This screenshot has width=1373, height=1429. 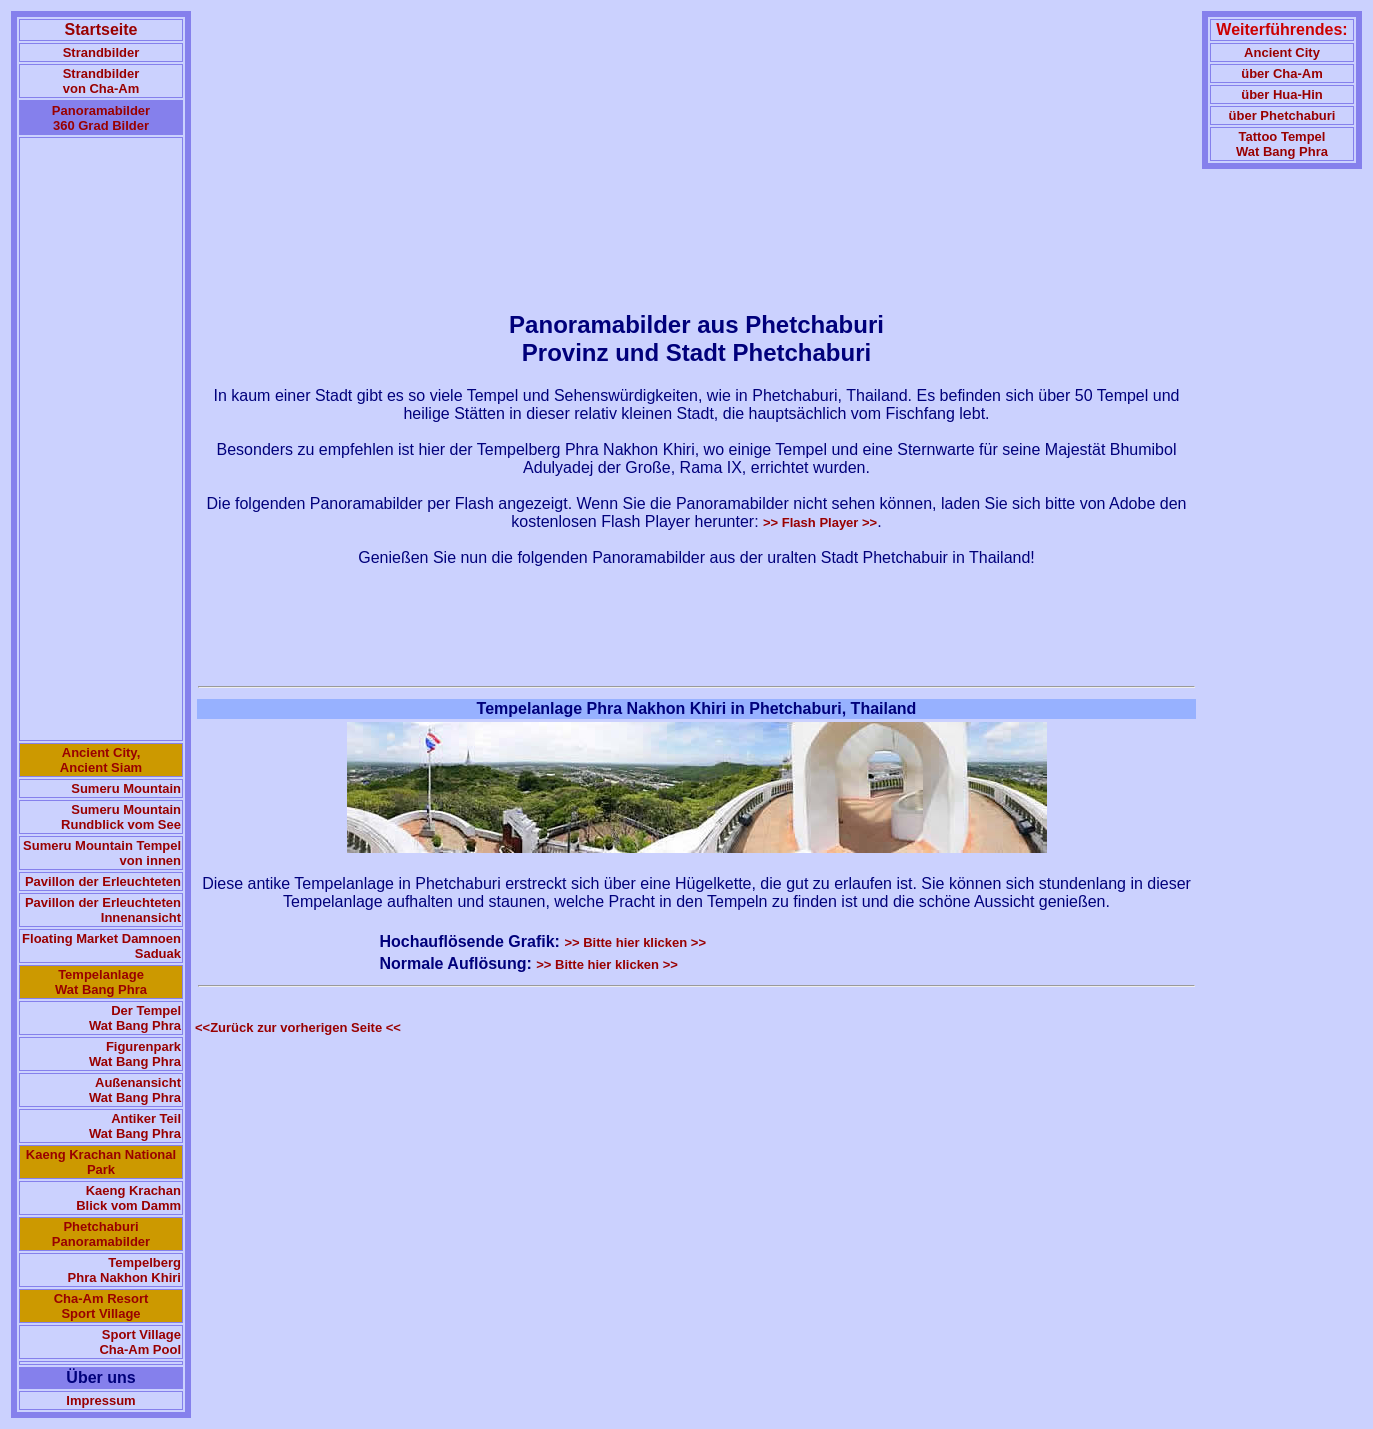 I want to click on Phetchaburi Panoramabilder, so click(x=101, y=1234).